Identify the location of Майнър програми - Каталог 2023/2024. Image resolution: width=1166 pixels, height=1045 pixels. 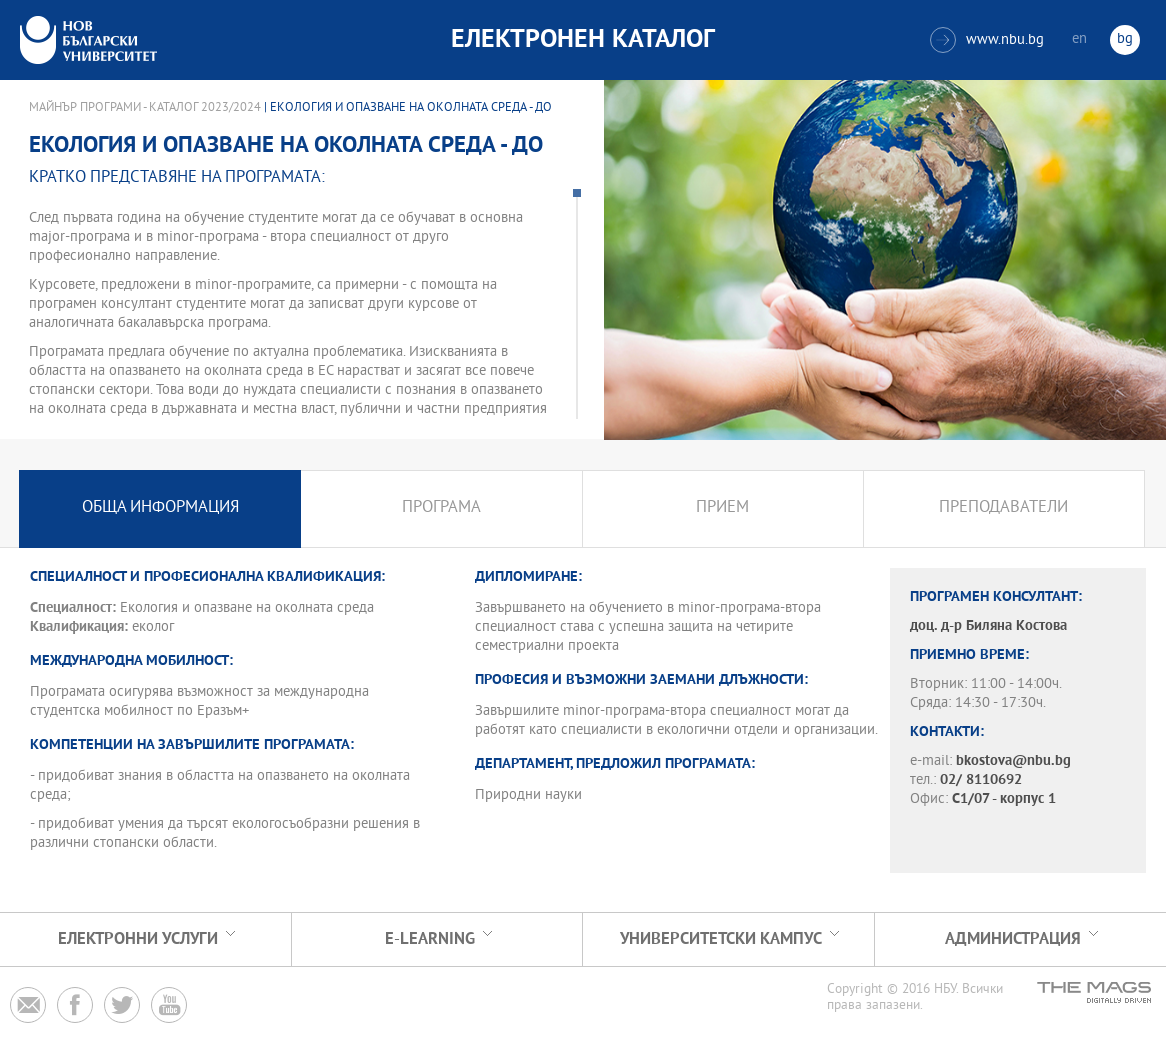
(145, 108).